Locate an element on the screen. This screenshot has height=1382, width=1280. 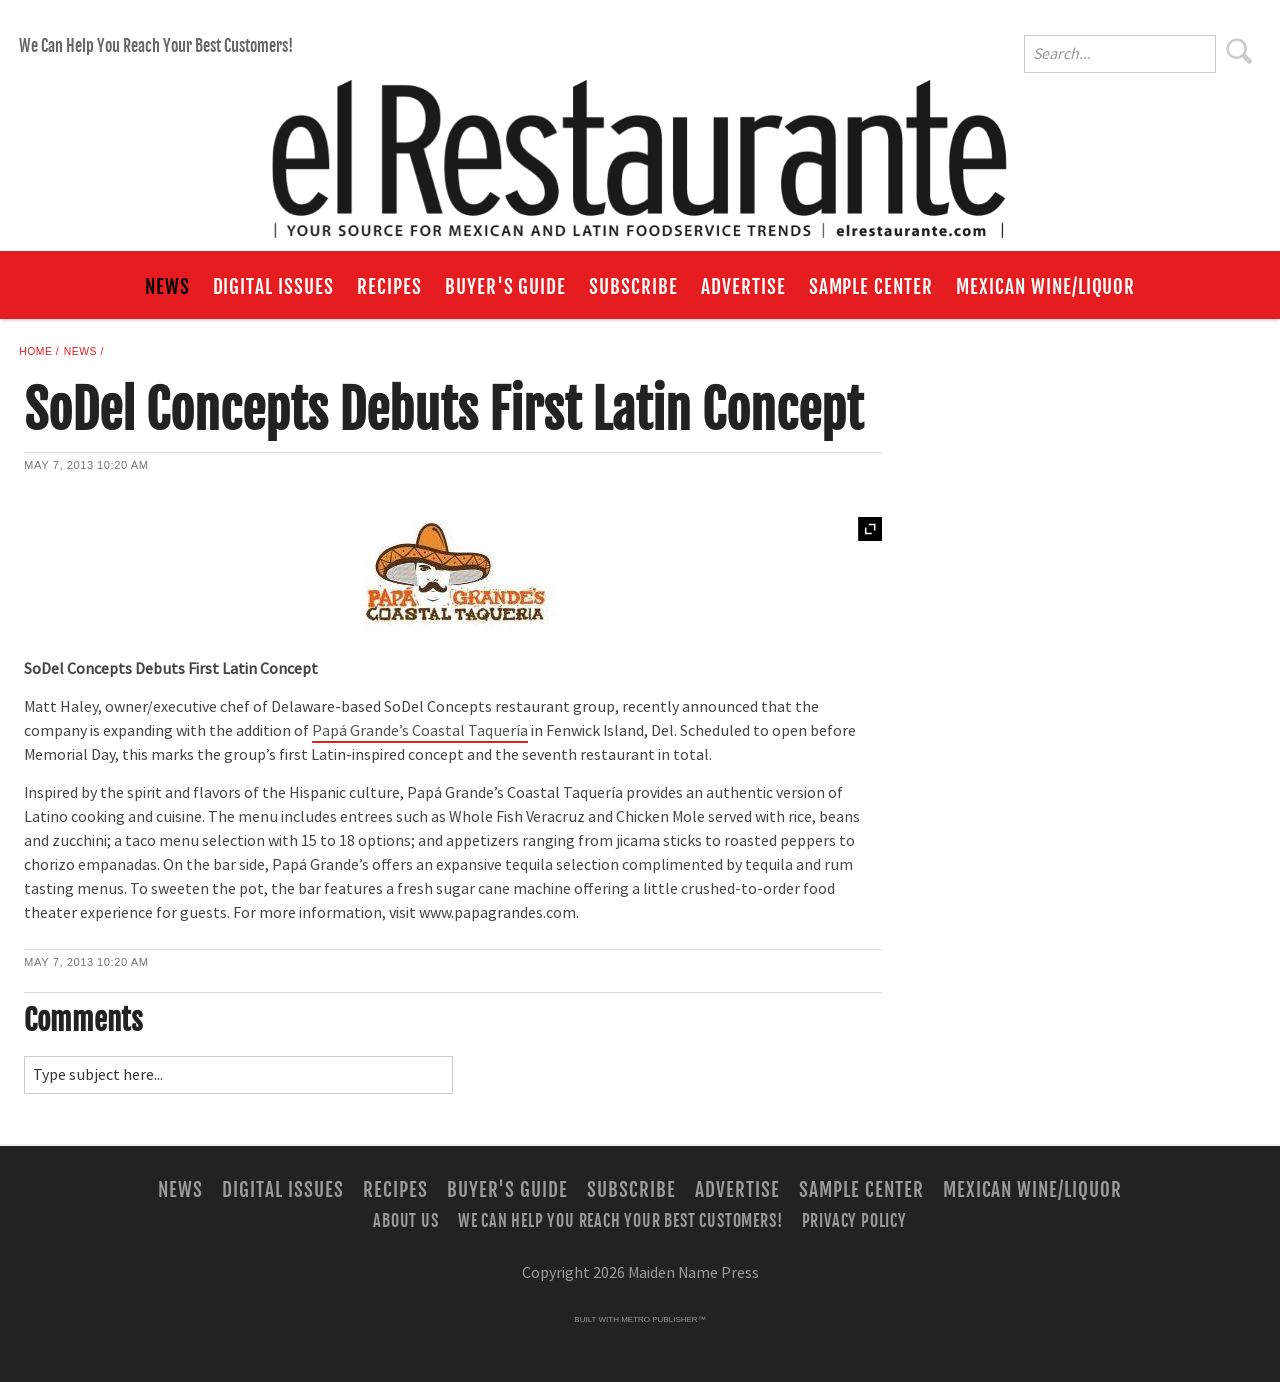
Buyer's Guide is located at coordinates (505, 287).